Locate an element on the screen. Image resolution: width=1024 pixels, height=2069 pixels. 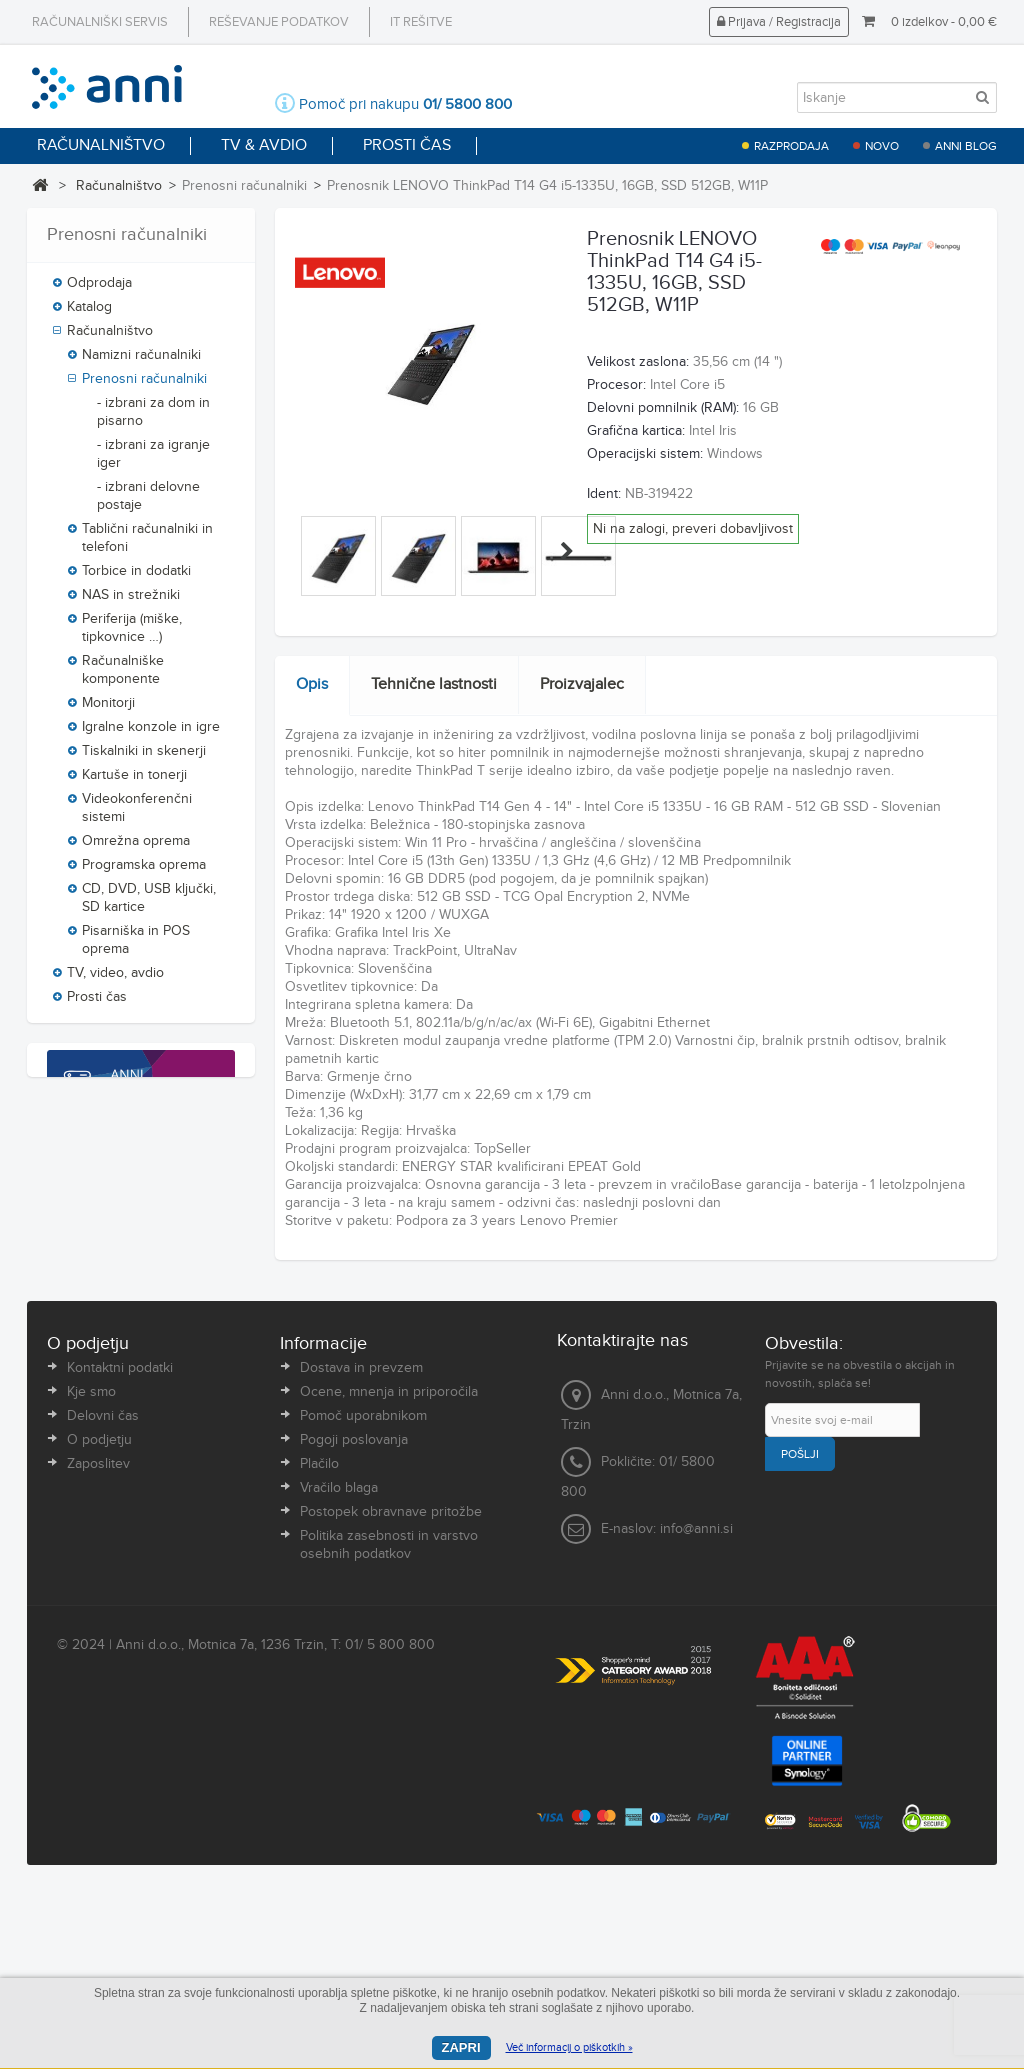
Ident: is located at coordinates (604, 494).